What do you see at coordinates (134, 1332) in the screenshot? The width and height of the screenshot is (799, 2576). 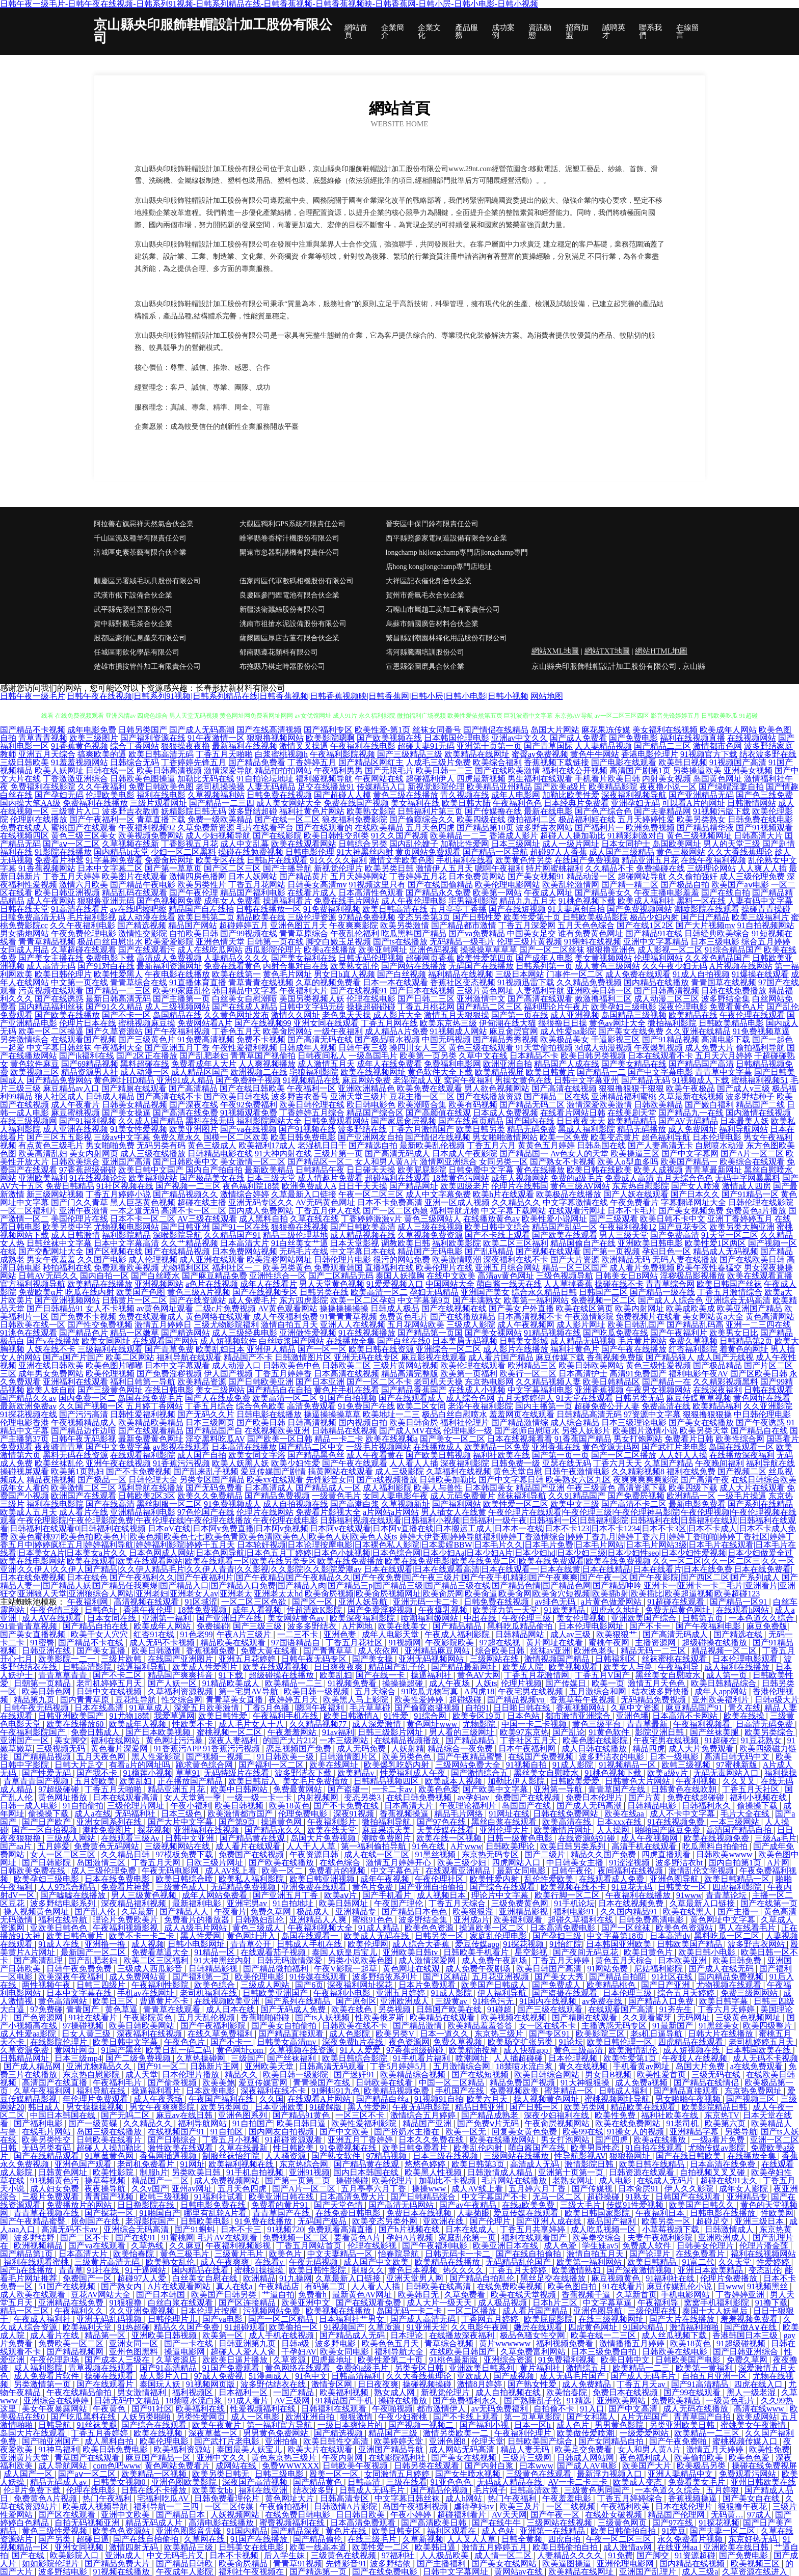 I see `精品一区嫩草` at bounding box center [134, 1332].